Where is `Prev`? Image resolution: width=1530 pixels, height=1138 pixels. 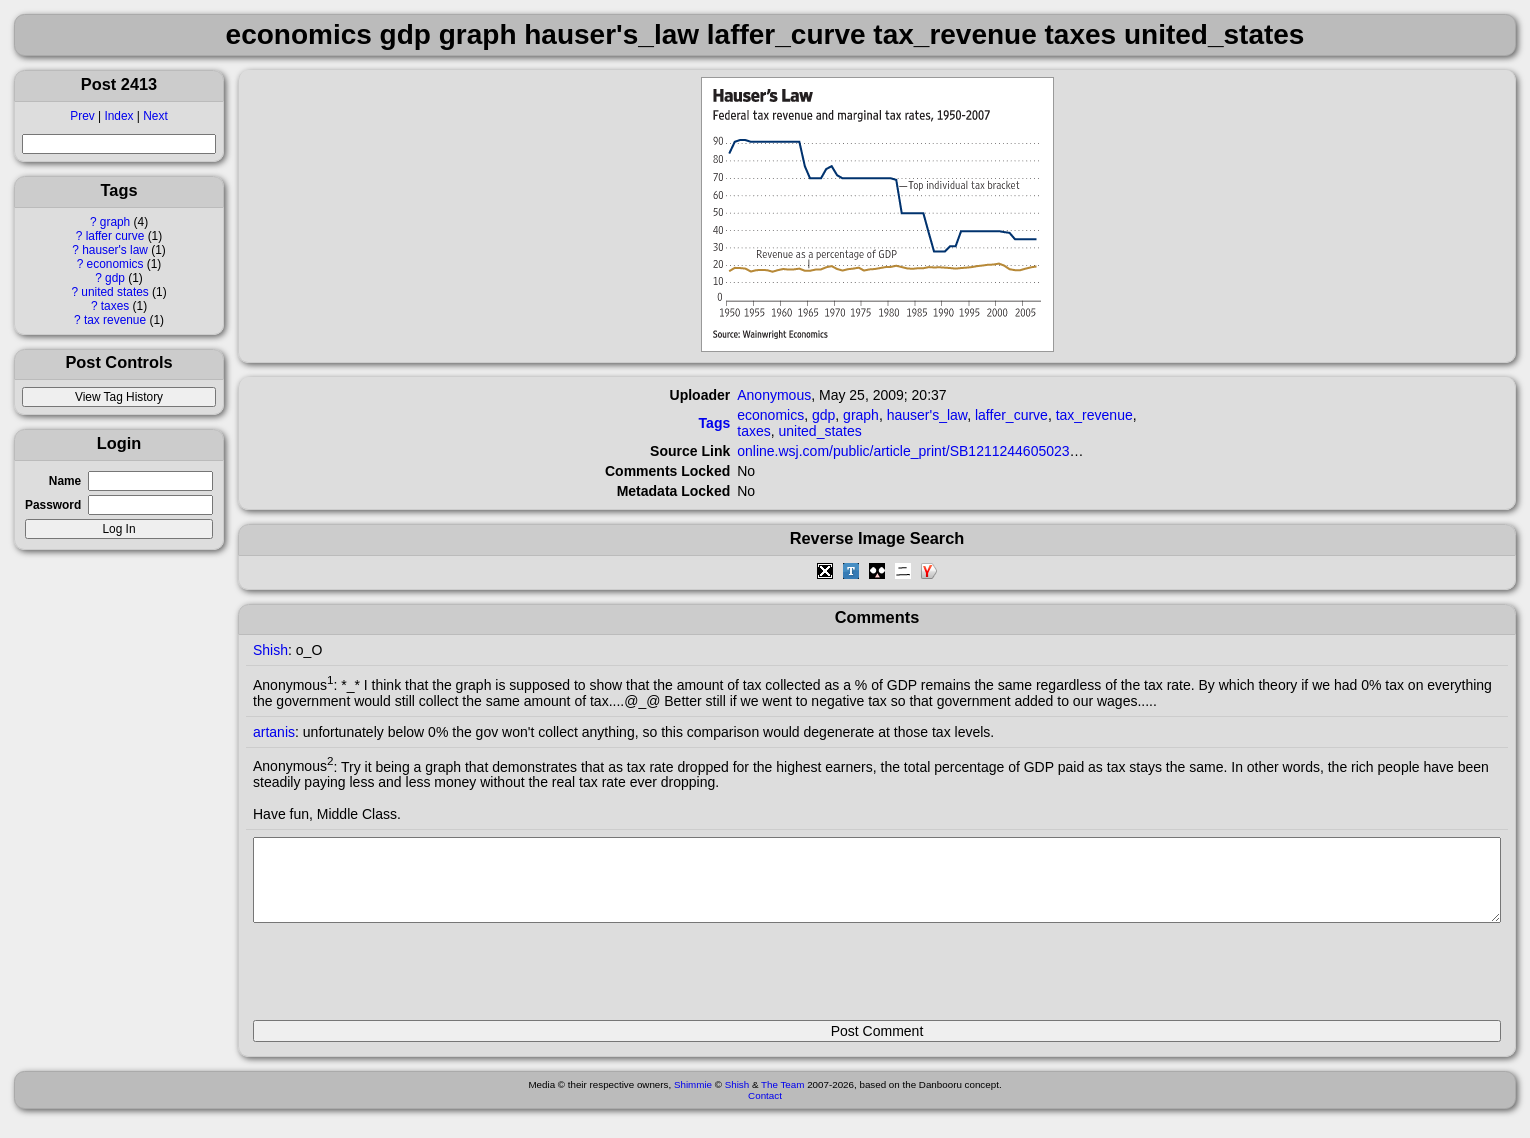 Prev is located at coordinates (82, 116).